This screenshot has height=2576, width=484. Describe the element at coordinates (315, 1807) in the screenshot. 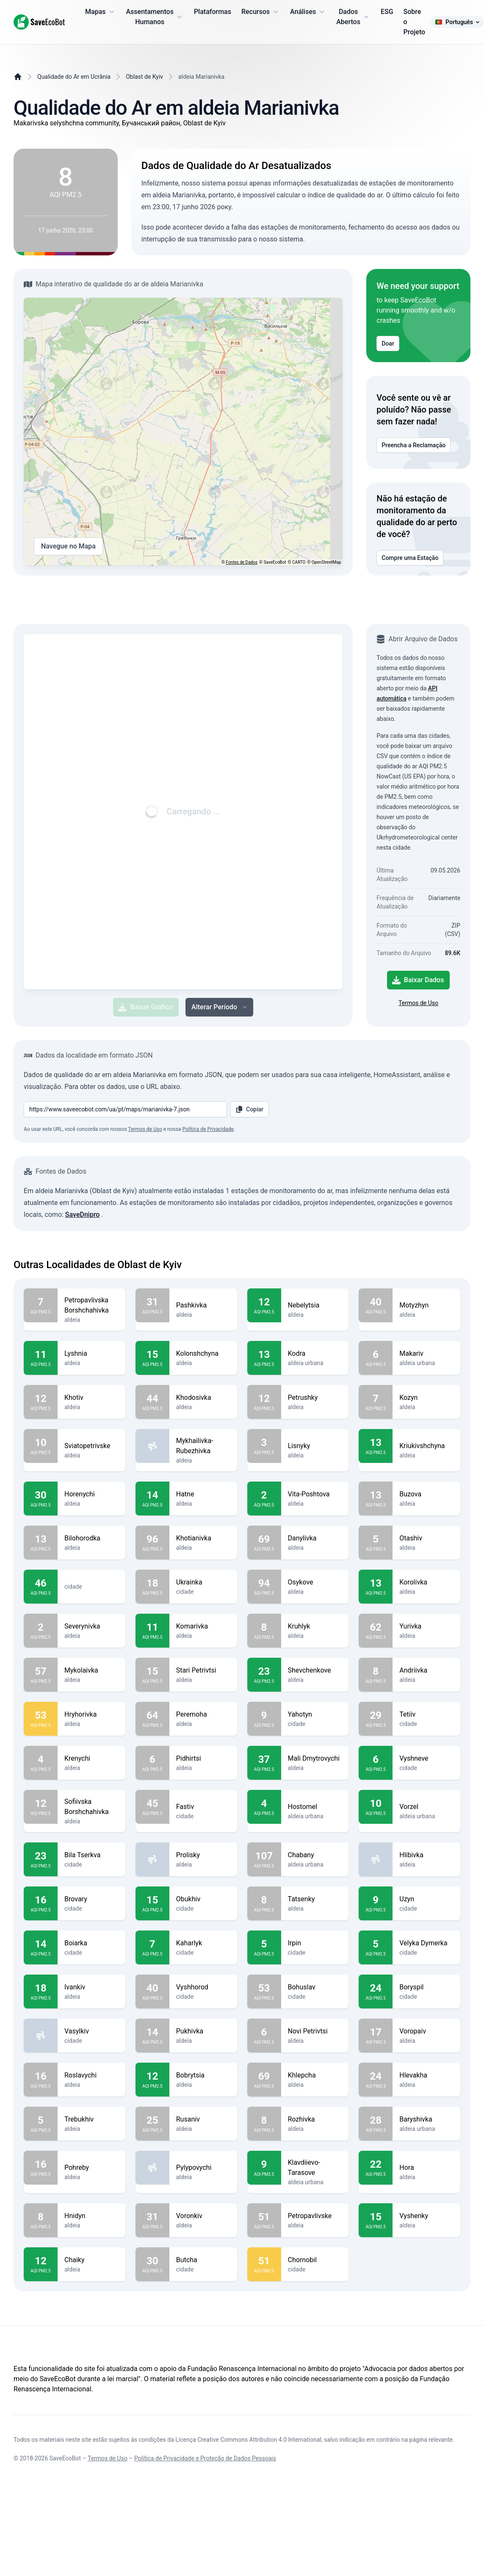

I see `Hostomel` at that location.